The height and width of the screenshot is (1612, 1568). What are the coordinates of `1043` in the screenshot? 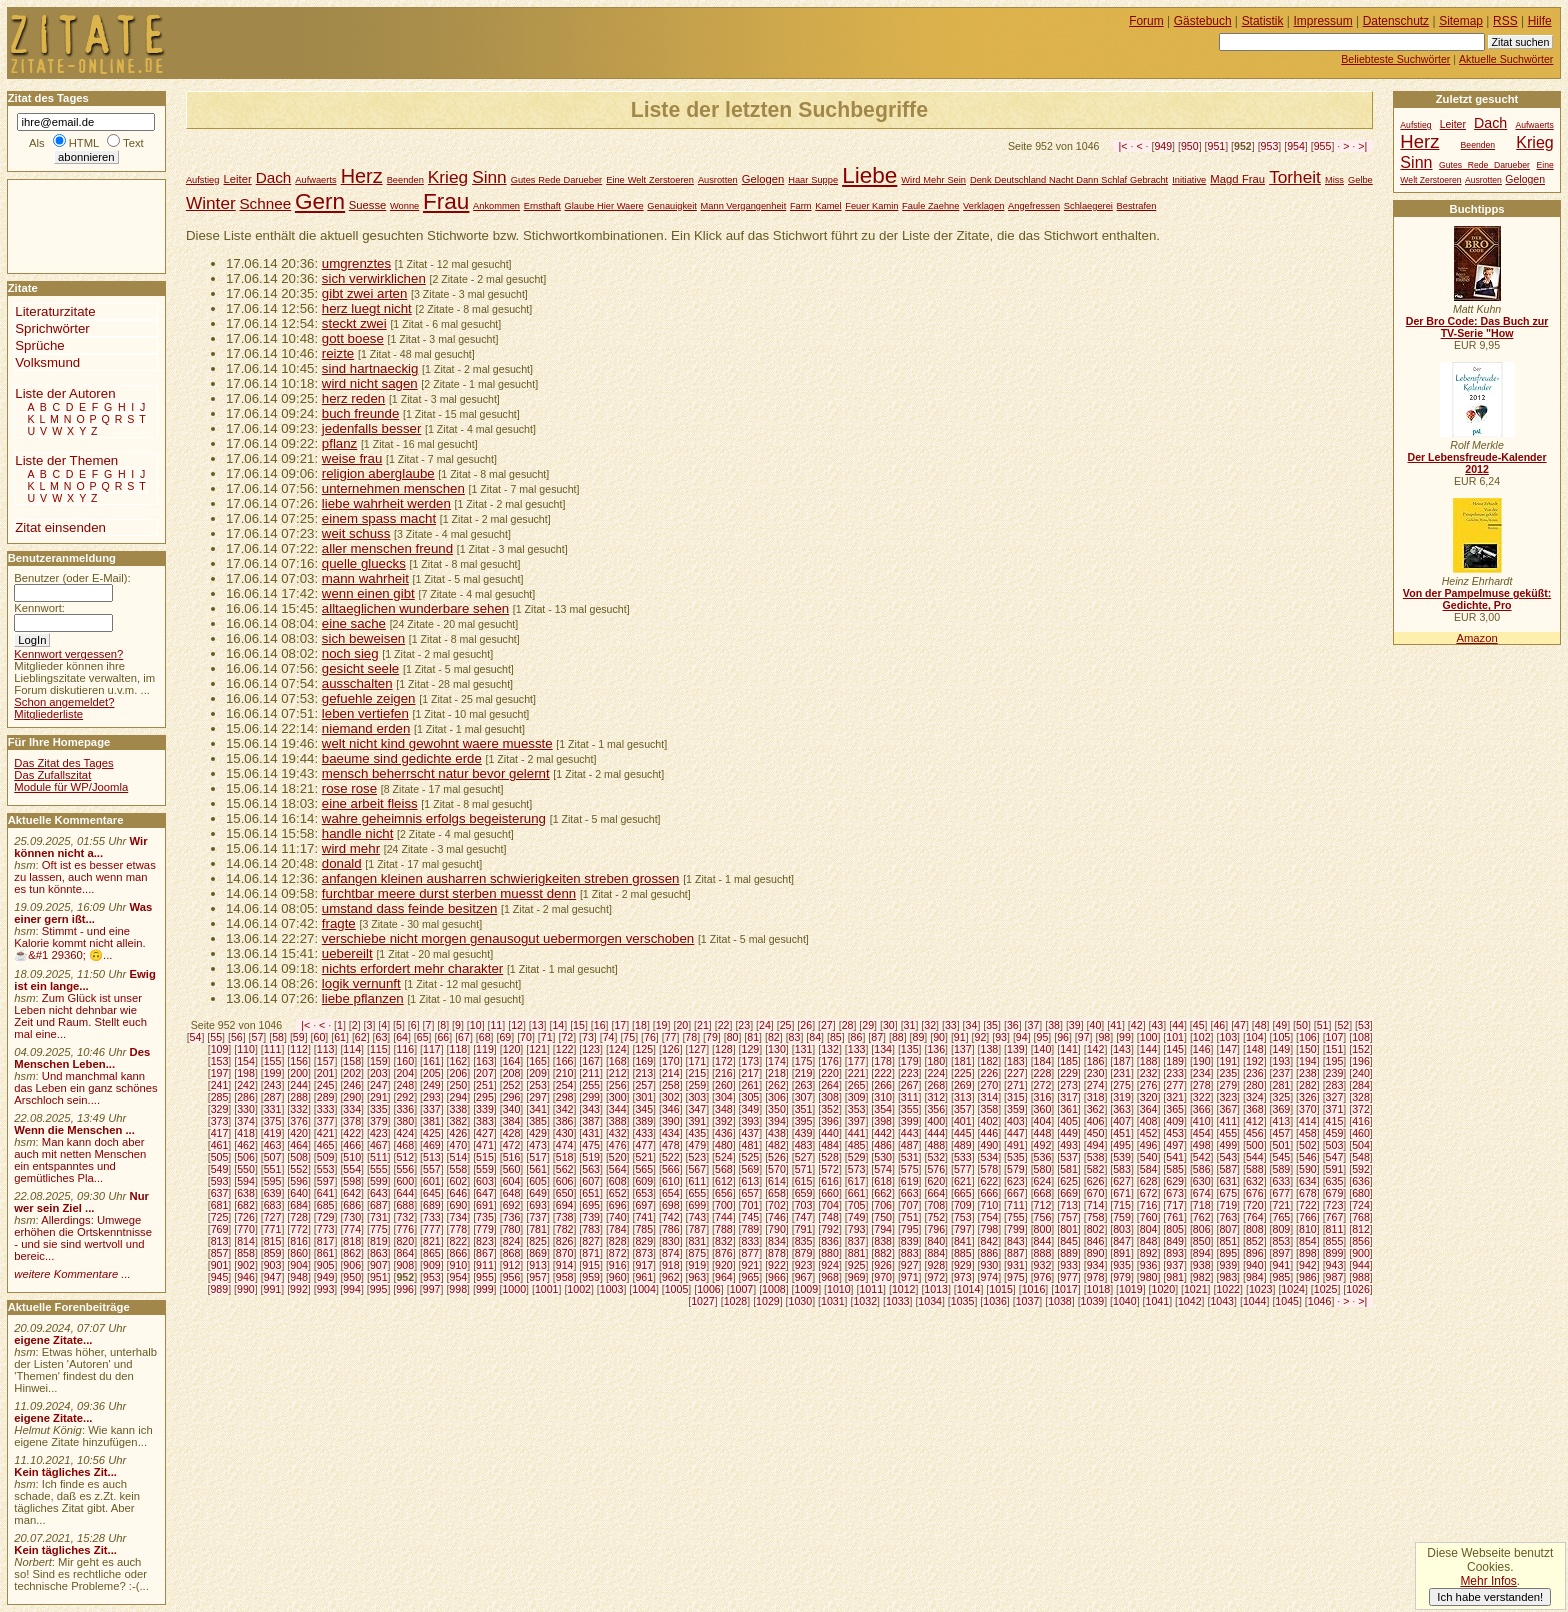 It's located at (1222, 1301).